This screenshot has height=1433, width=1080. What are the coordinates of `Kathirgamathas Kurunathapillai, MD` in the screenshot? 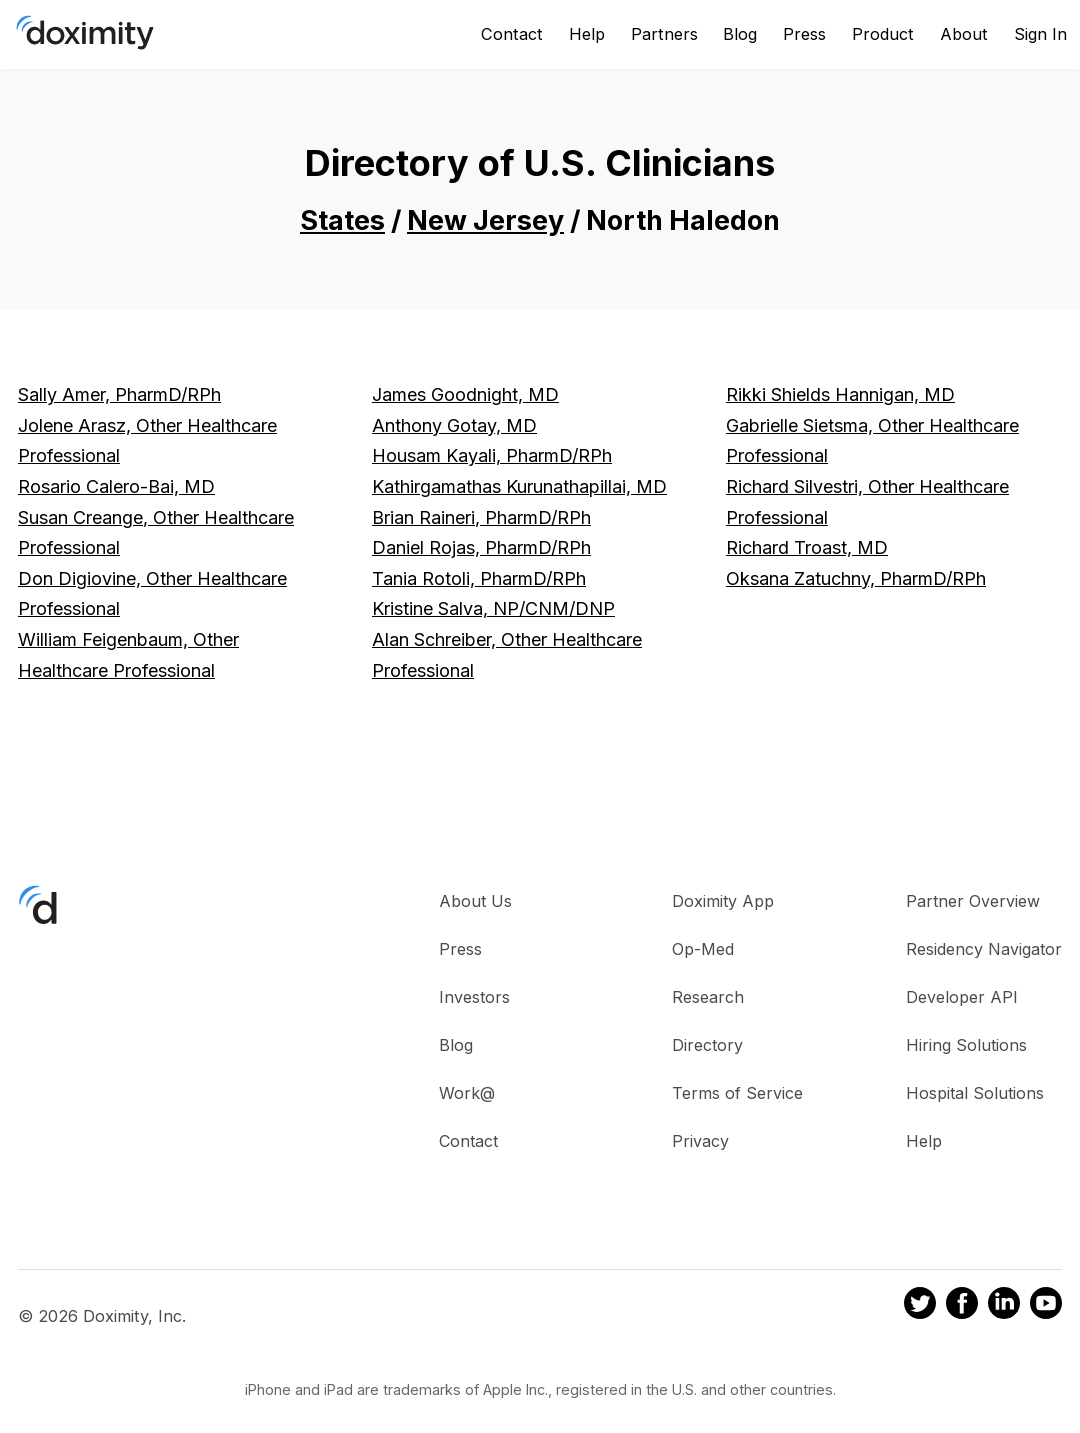 It's located at (519, 486).